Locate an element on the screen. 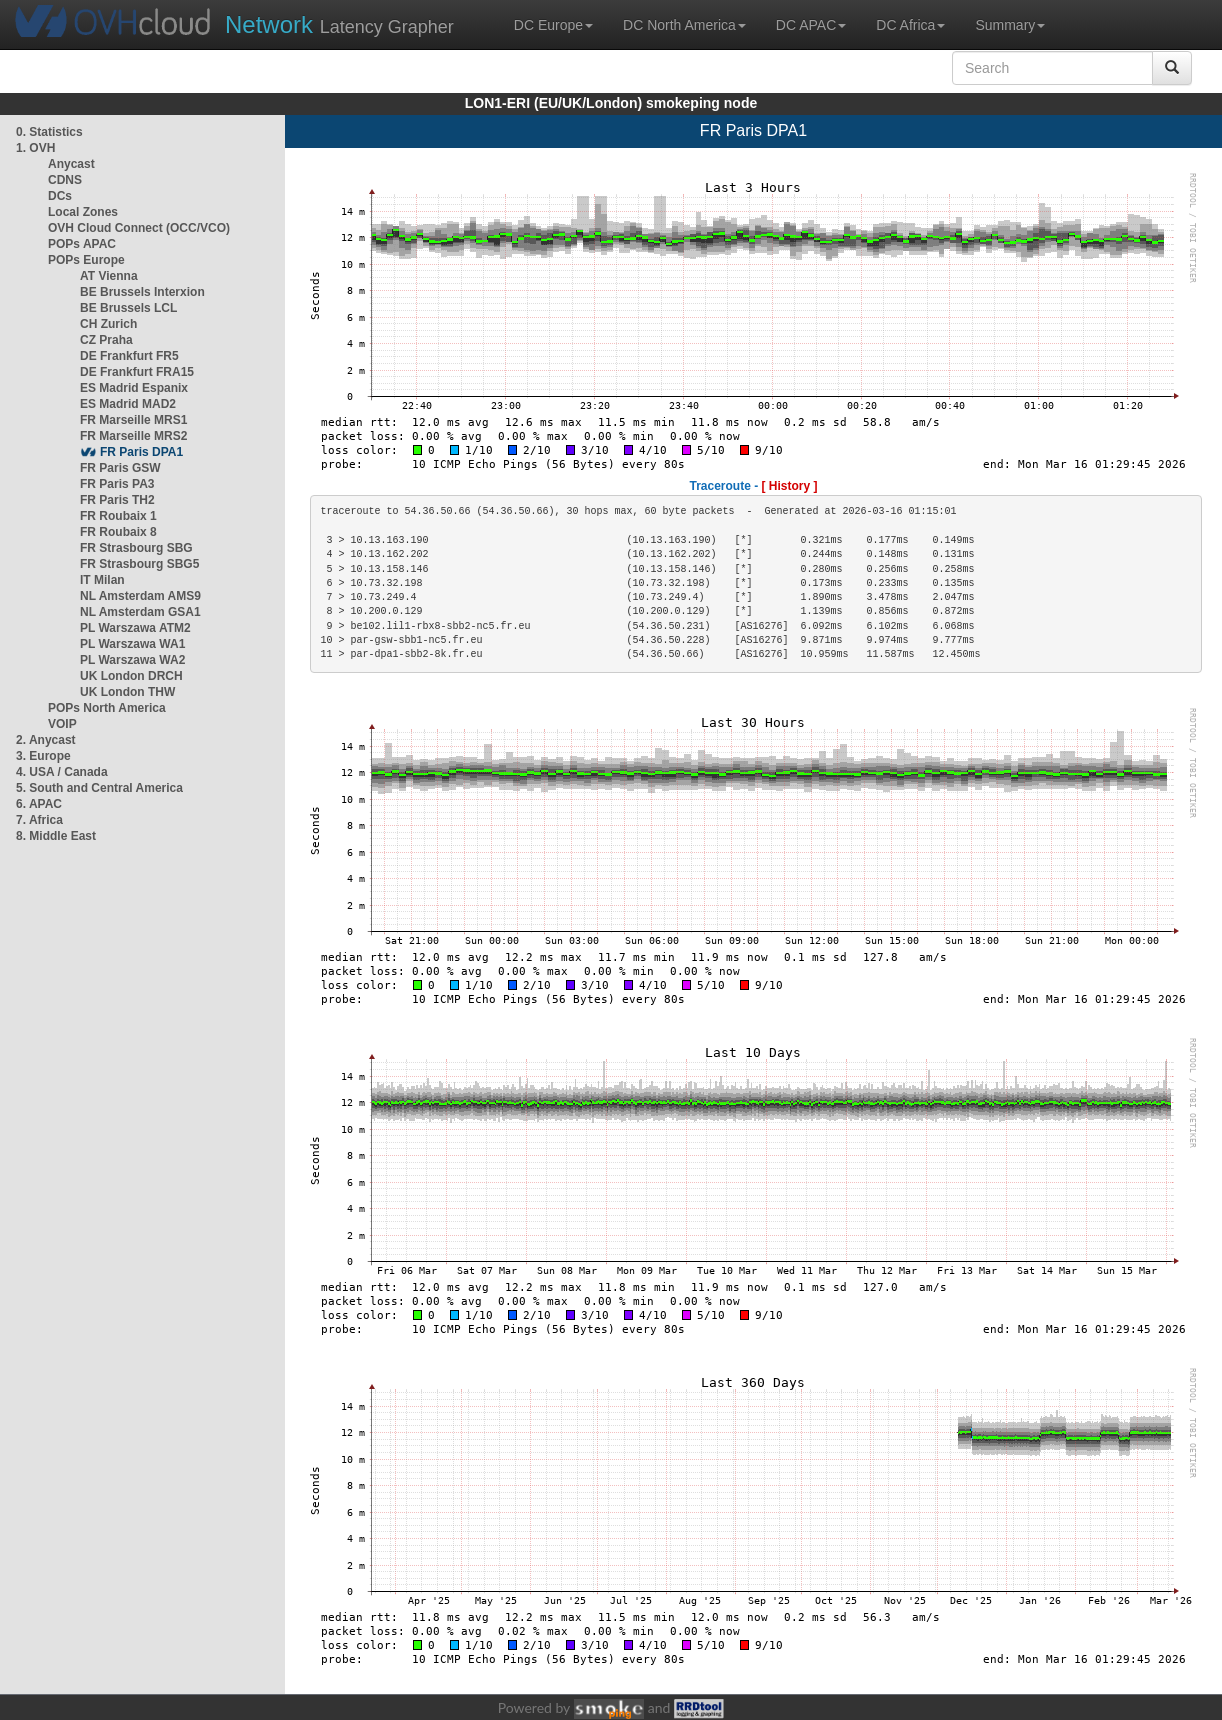  BE Brussels LCL is located at coordinates (128, 308).